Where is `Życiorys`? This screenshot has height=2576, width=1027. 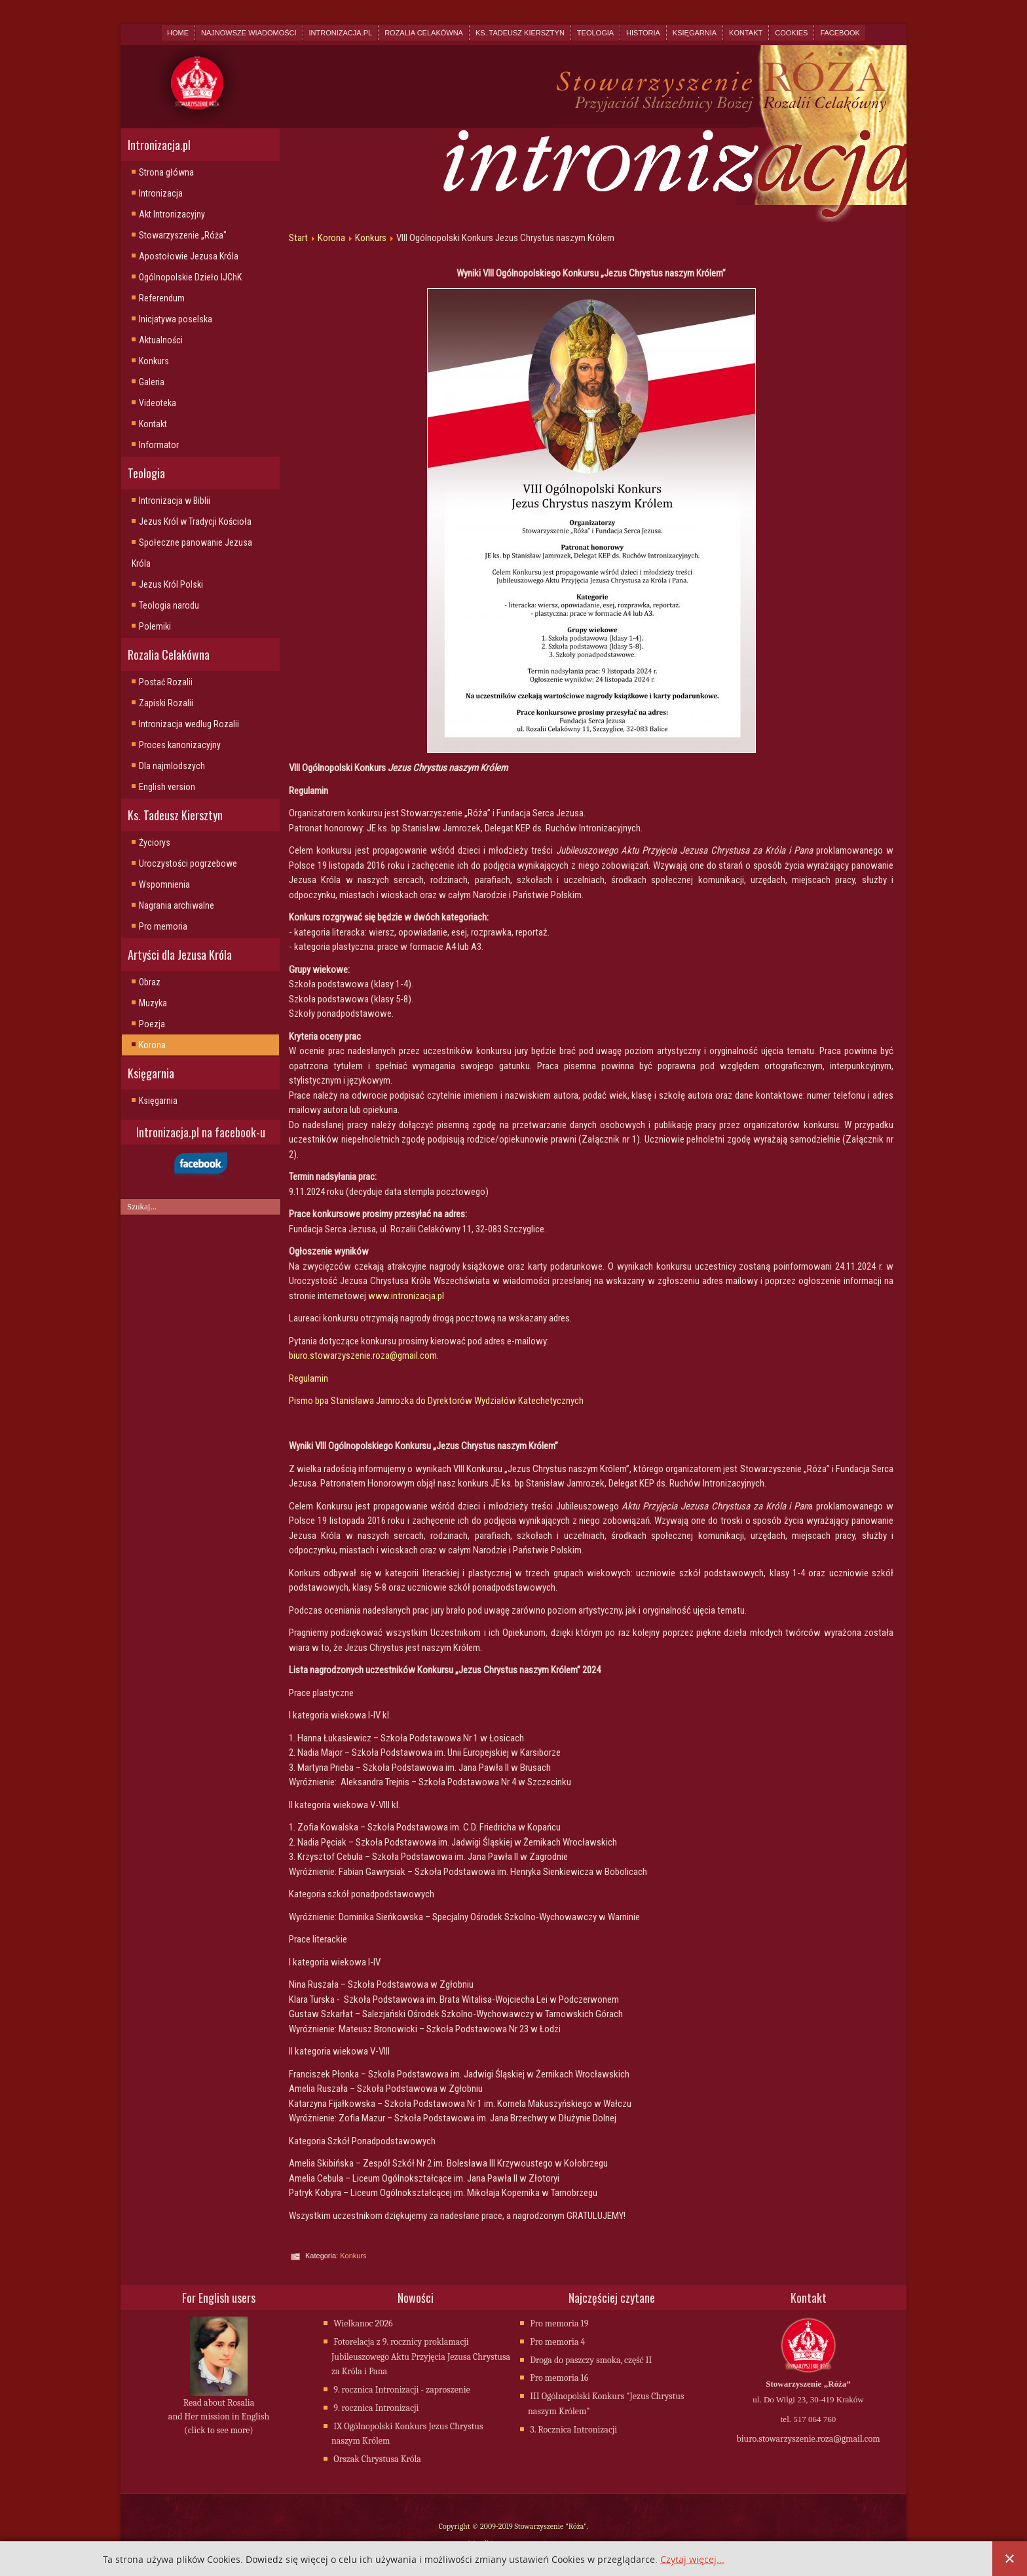 Życiorys is located at coordinates (154, 842).